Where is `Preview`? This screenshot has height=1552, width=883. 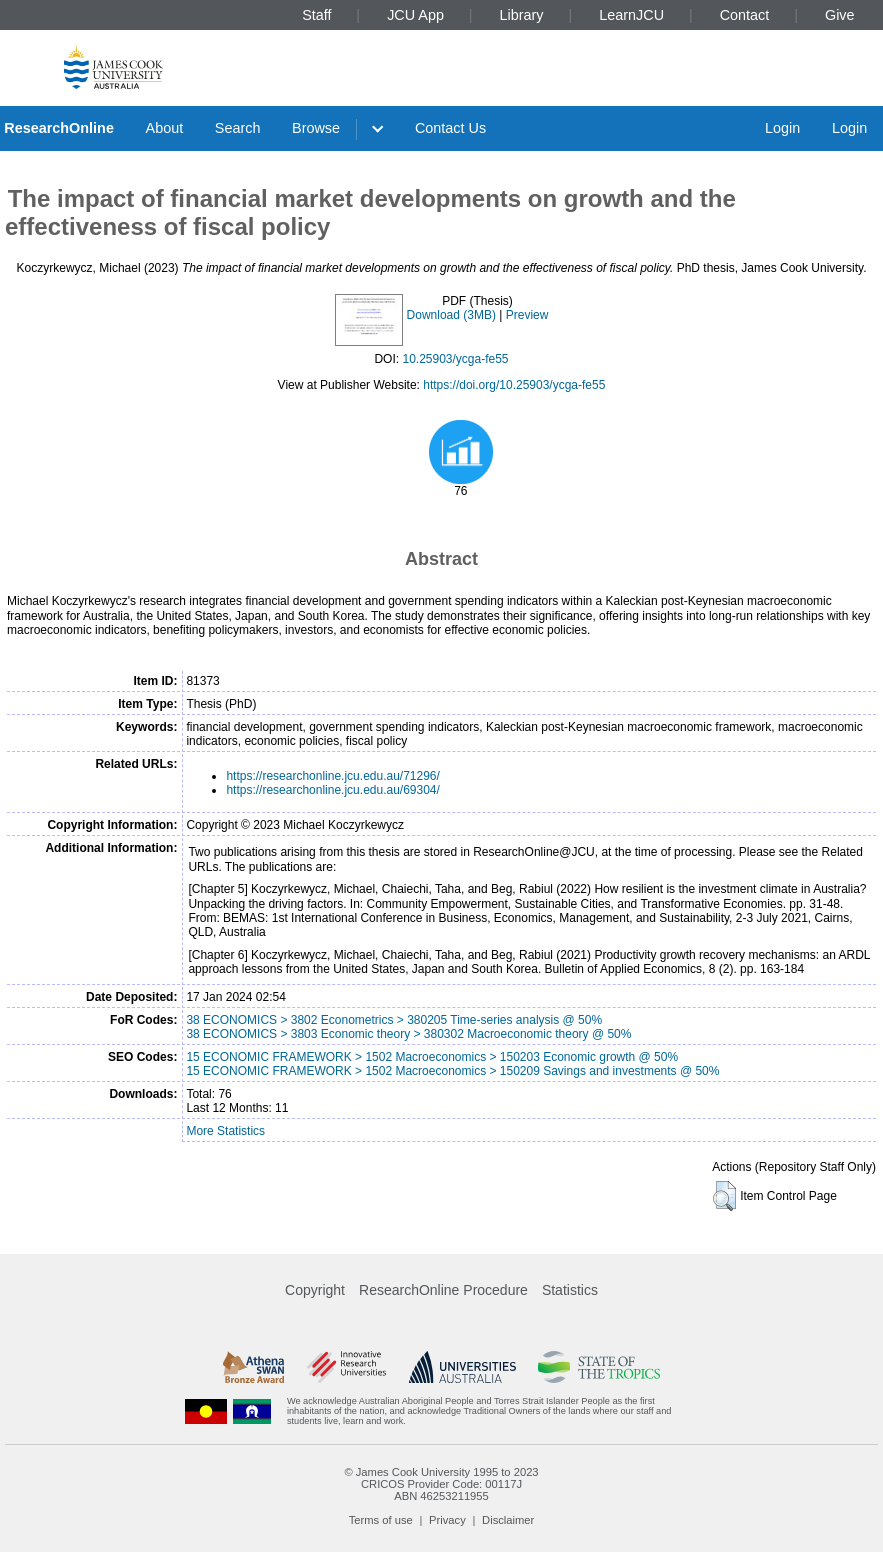 Preview is located at coordinates (527, 315).